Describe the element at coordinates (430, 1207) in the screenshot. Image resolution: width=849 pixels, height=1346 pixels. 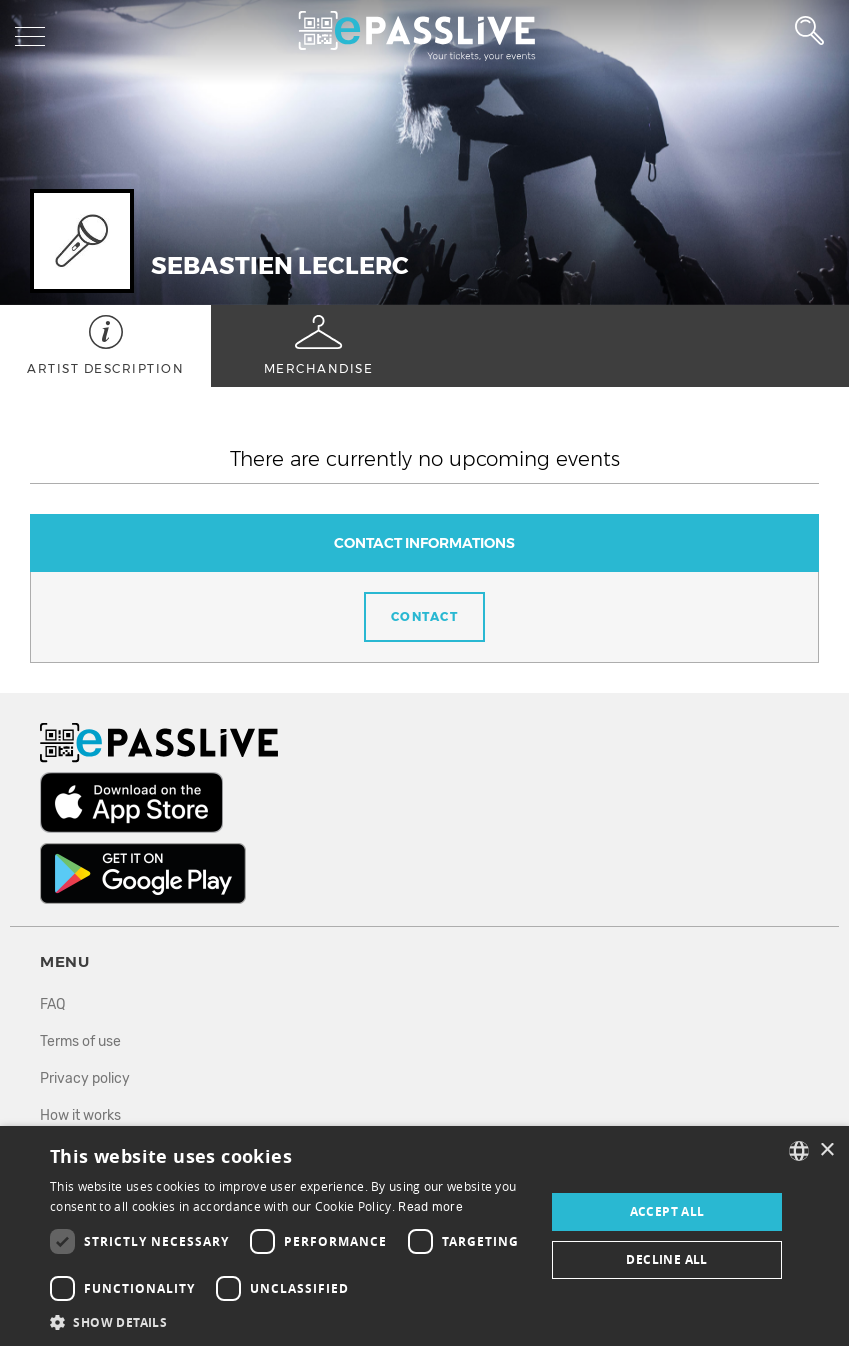
I see `Read more [En savoir plus, opens a new window]` at that location.